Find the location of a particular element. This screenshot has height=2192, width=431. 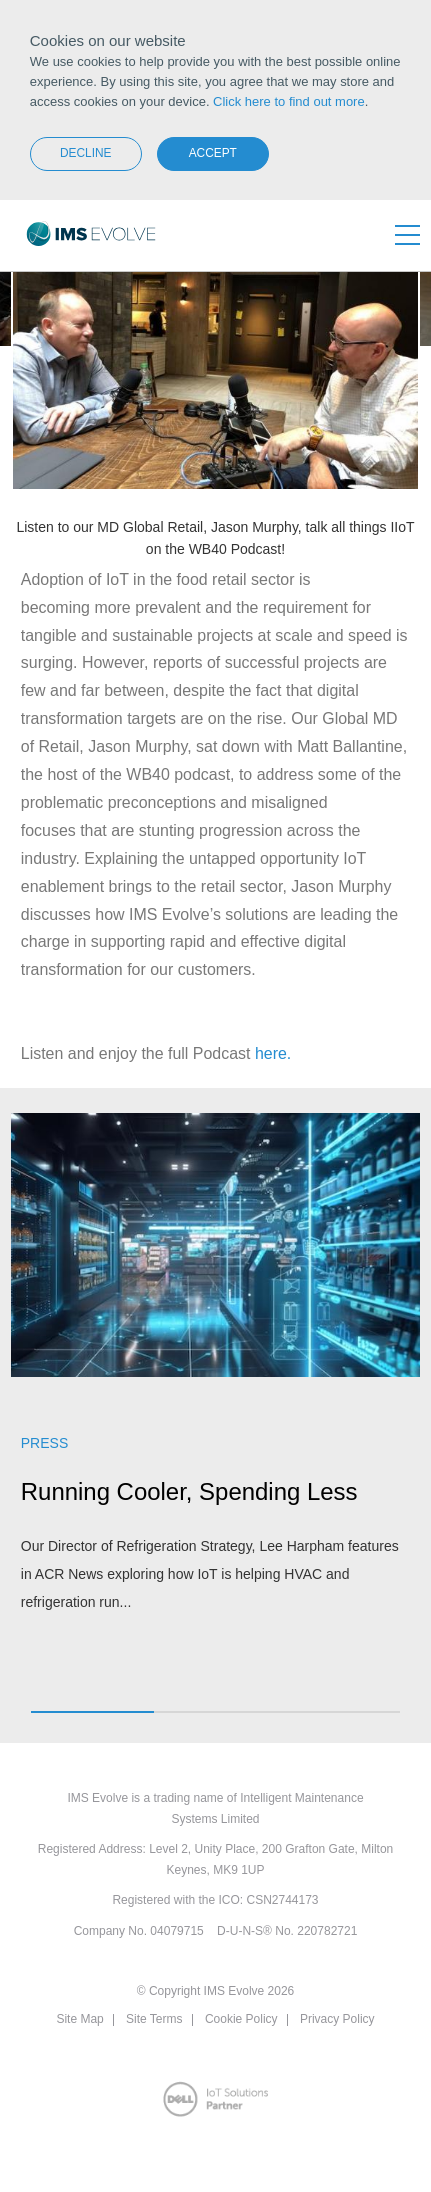

Site Terms is located at coordinates (154, 2019).